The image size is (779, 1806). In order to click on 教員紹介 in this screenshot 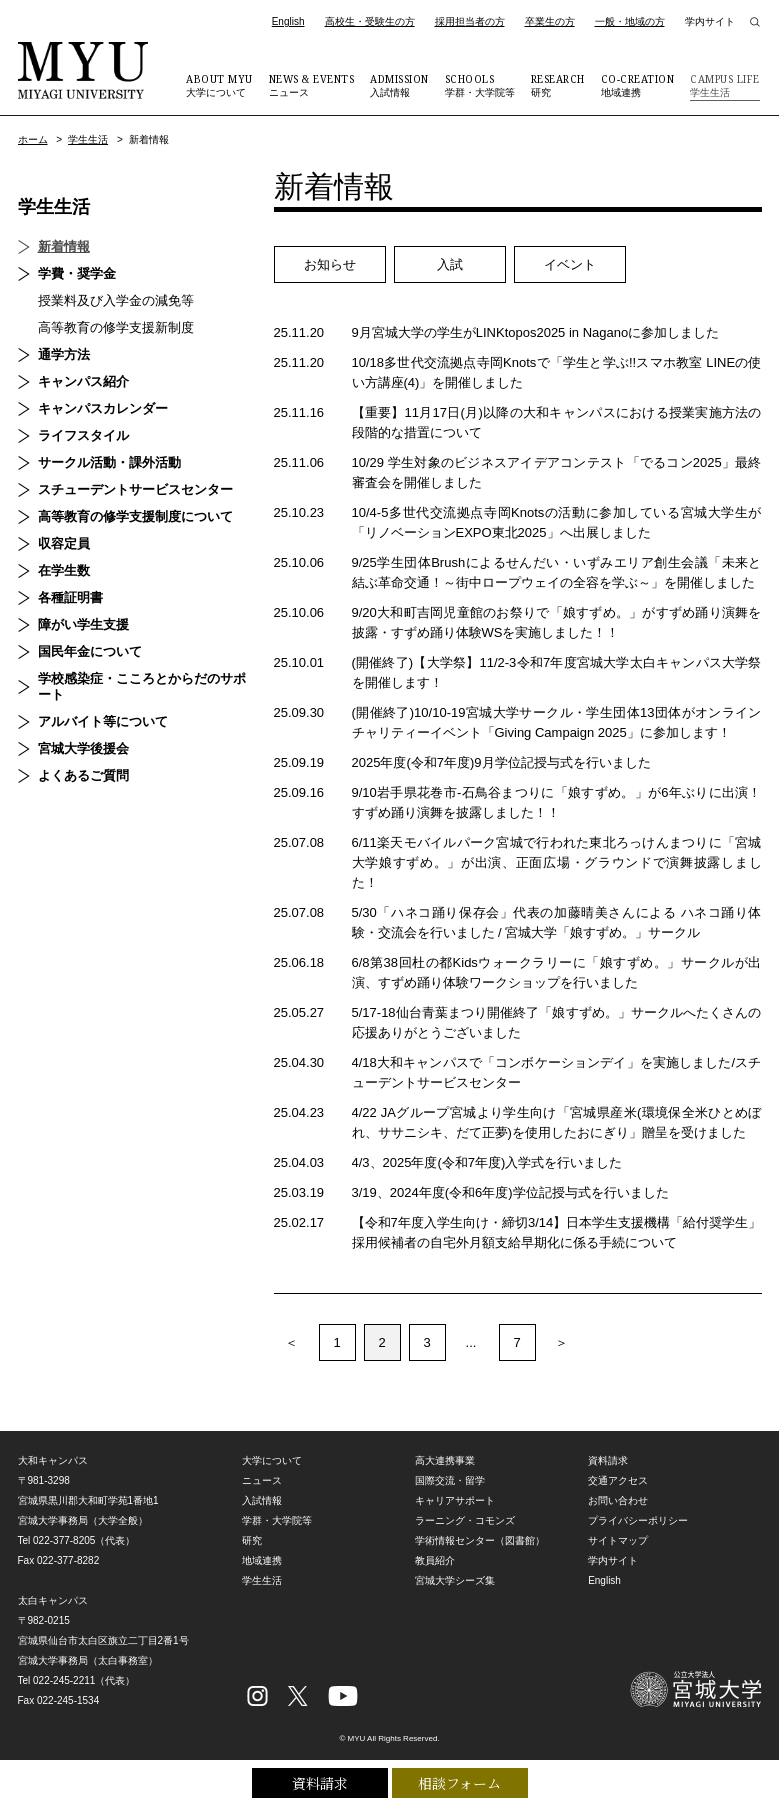, I will do `click(435, 1560)`.